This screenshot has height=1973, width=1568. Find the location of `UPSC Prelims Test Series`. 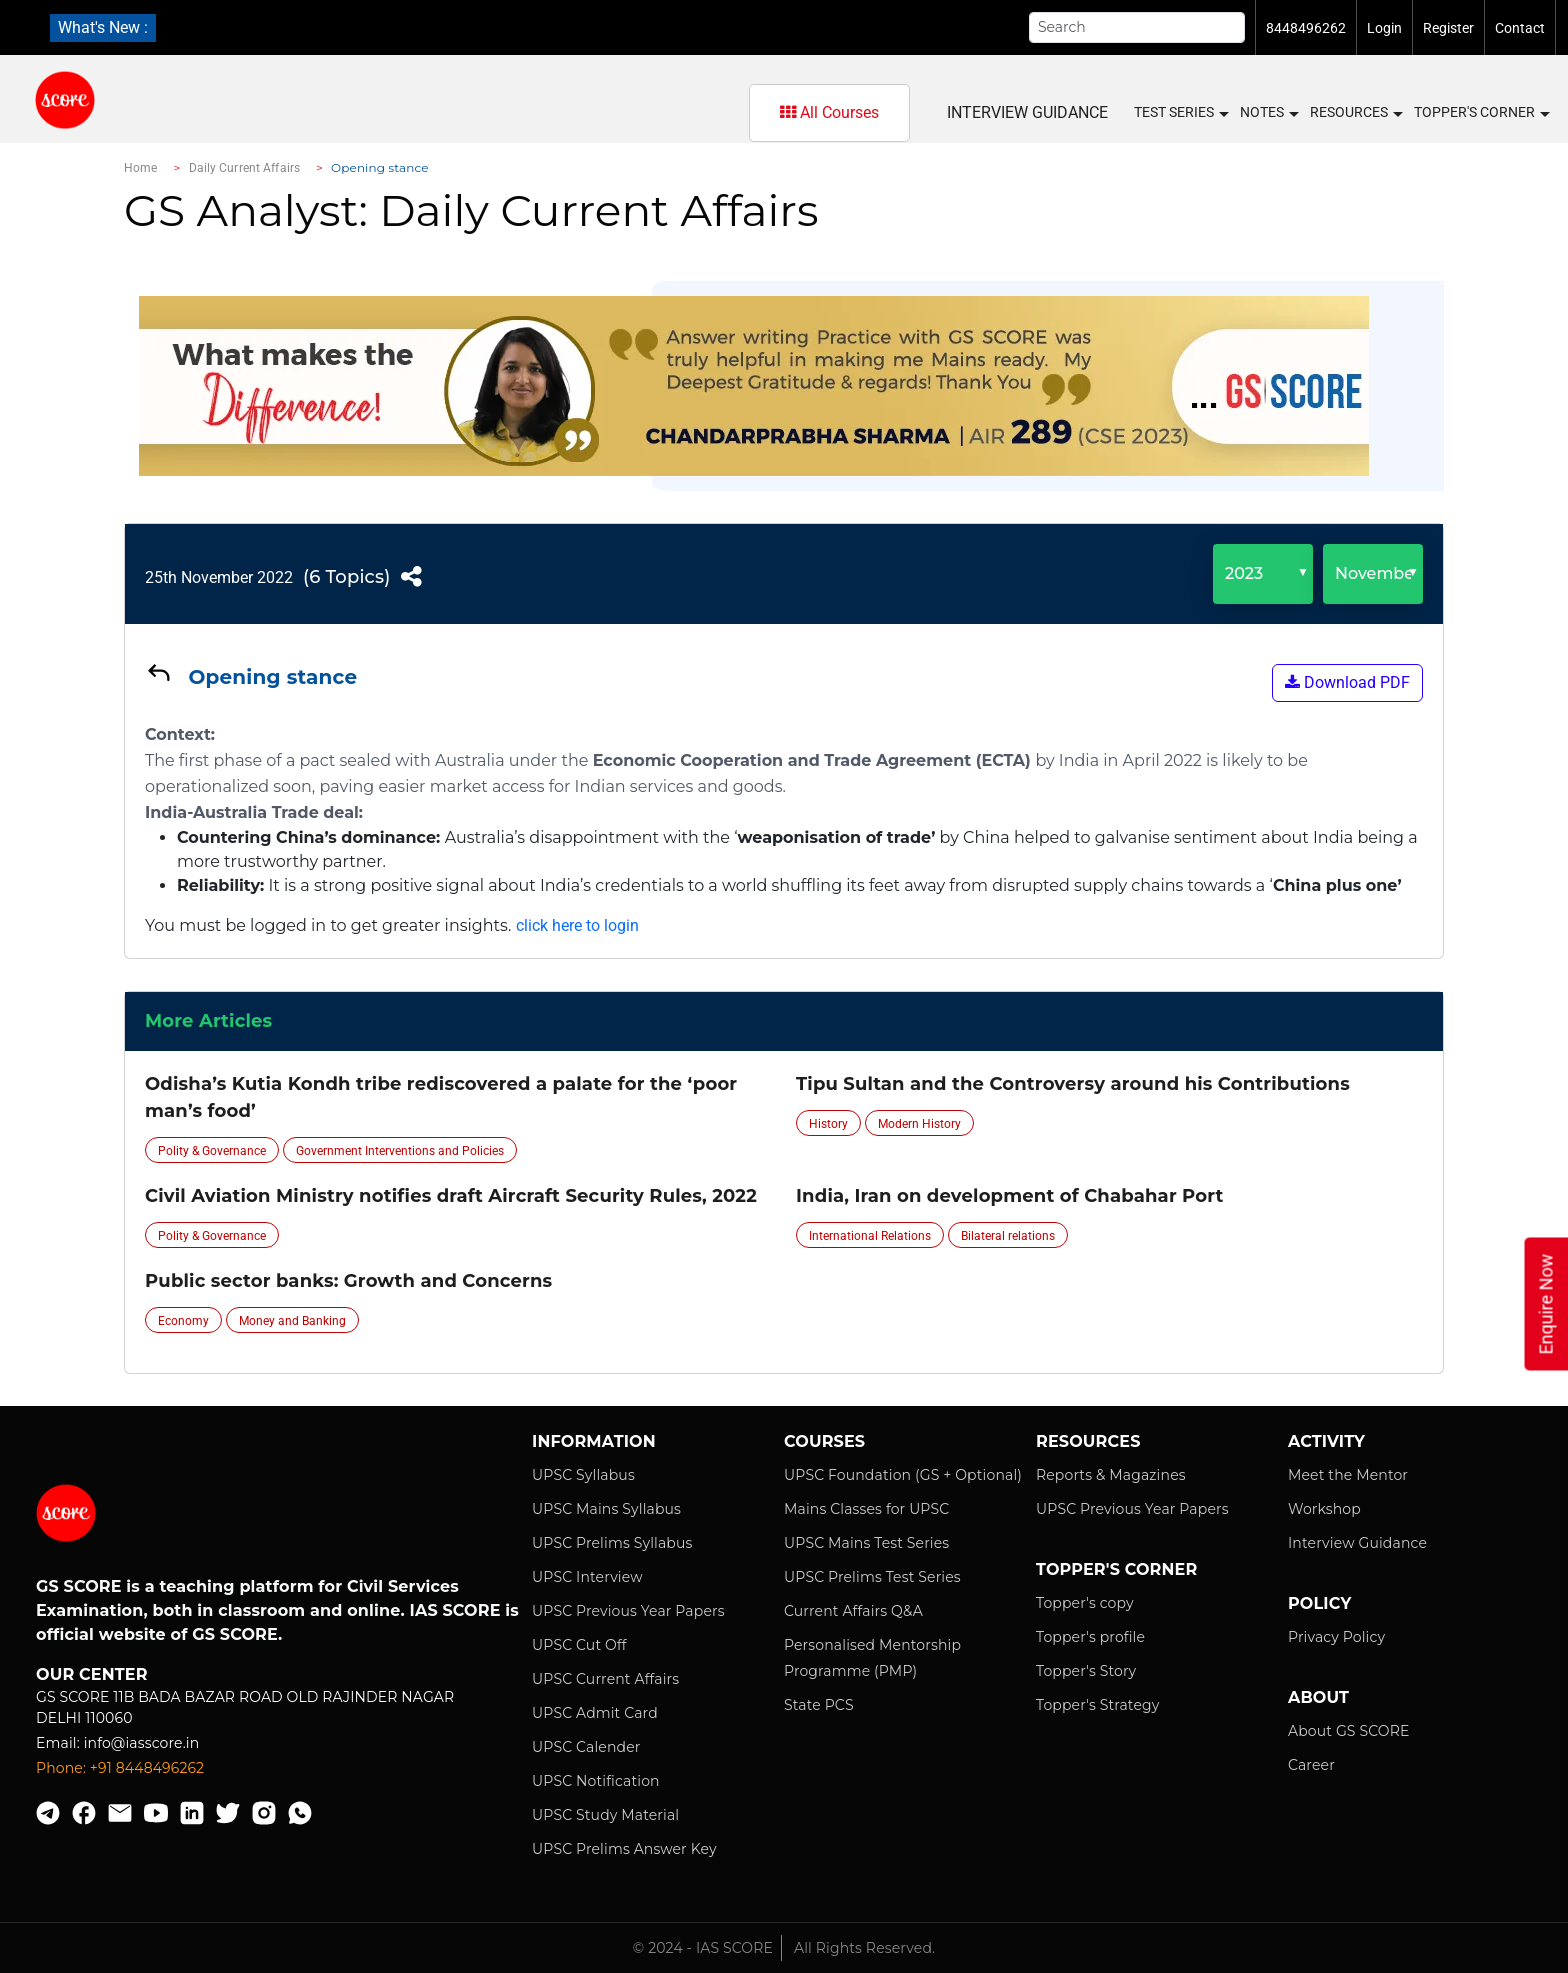

UPSC Prelims Test Series is located at coordinates (872, 1577).